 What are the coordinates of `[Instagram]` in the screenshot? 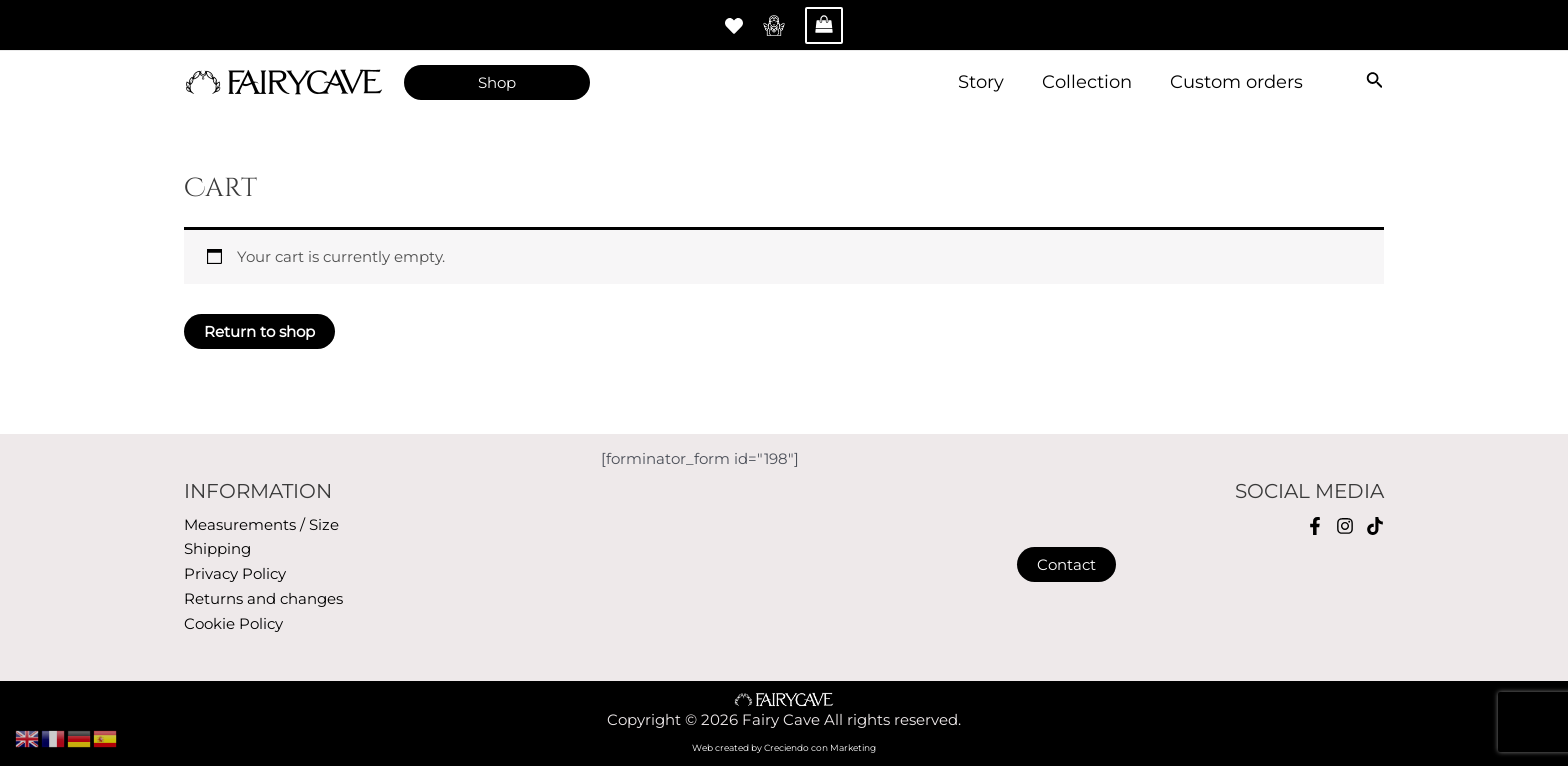 It's located at (1345, 526).